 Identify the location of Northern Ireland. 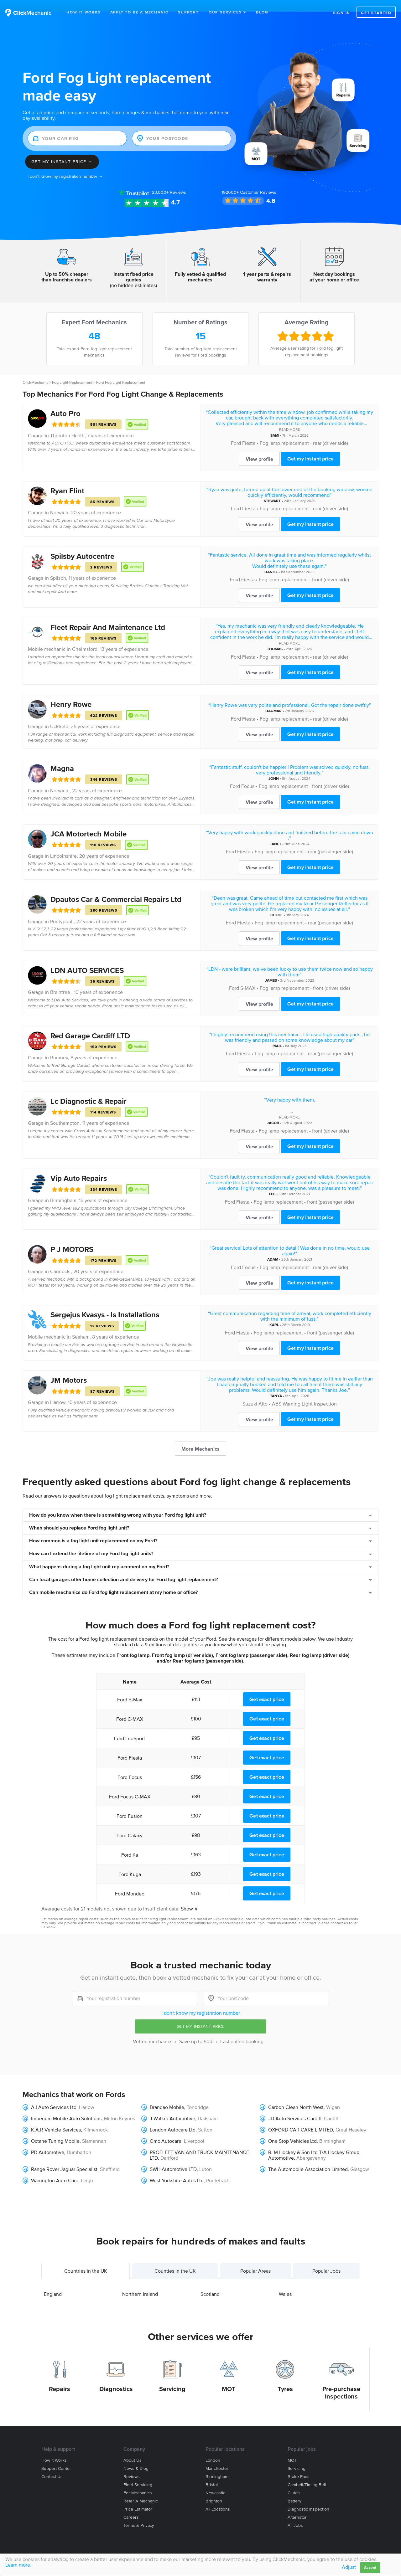
(140, 2282).